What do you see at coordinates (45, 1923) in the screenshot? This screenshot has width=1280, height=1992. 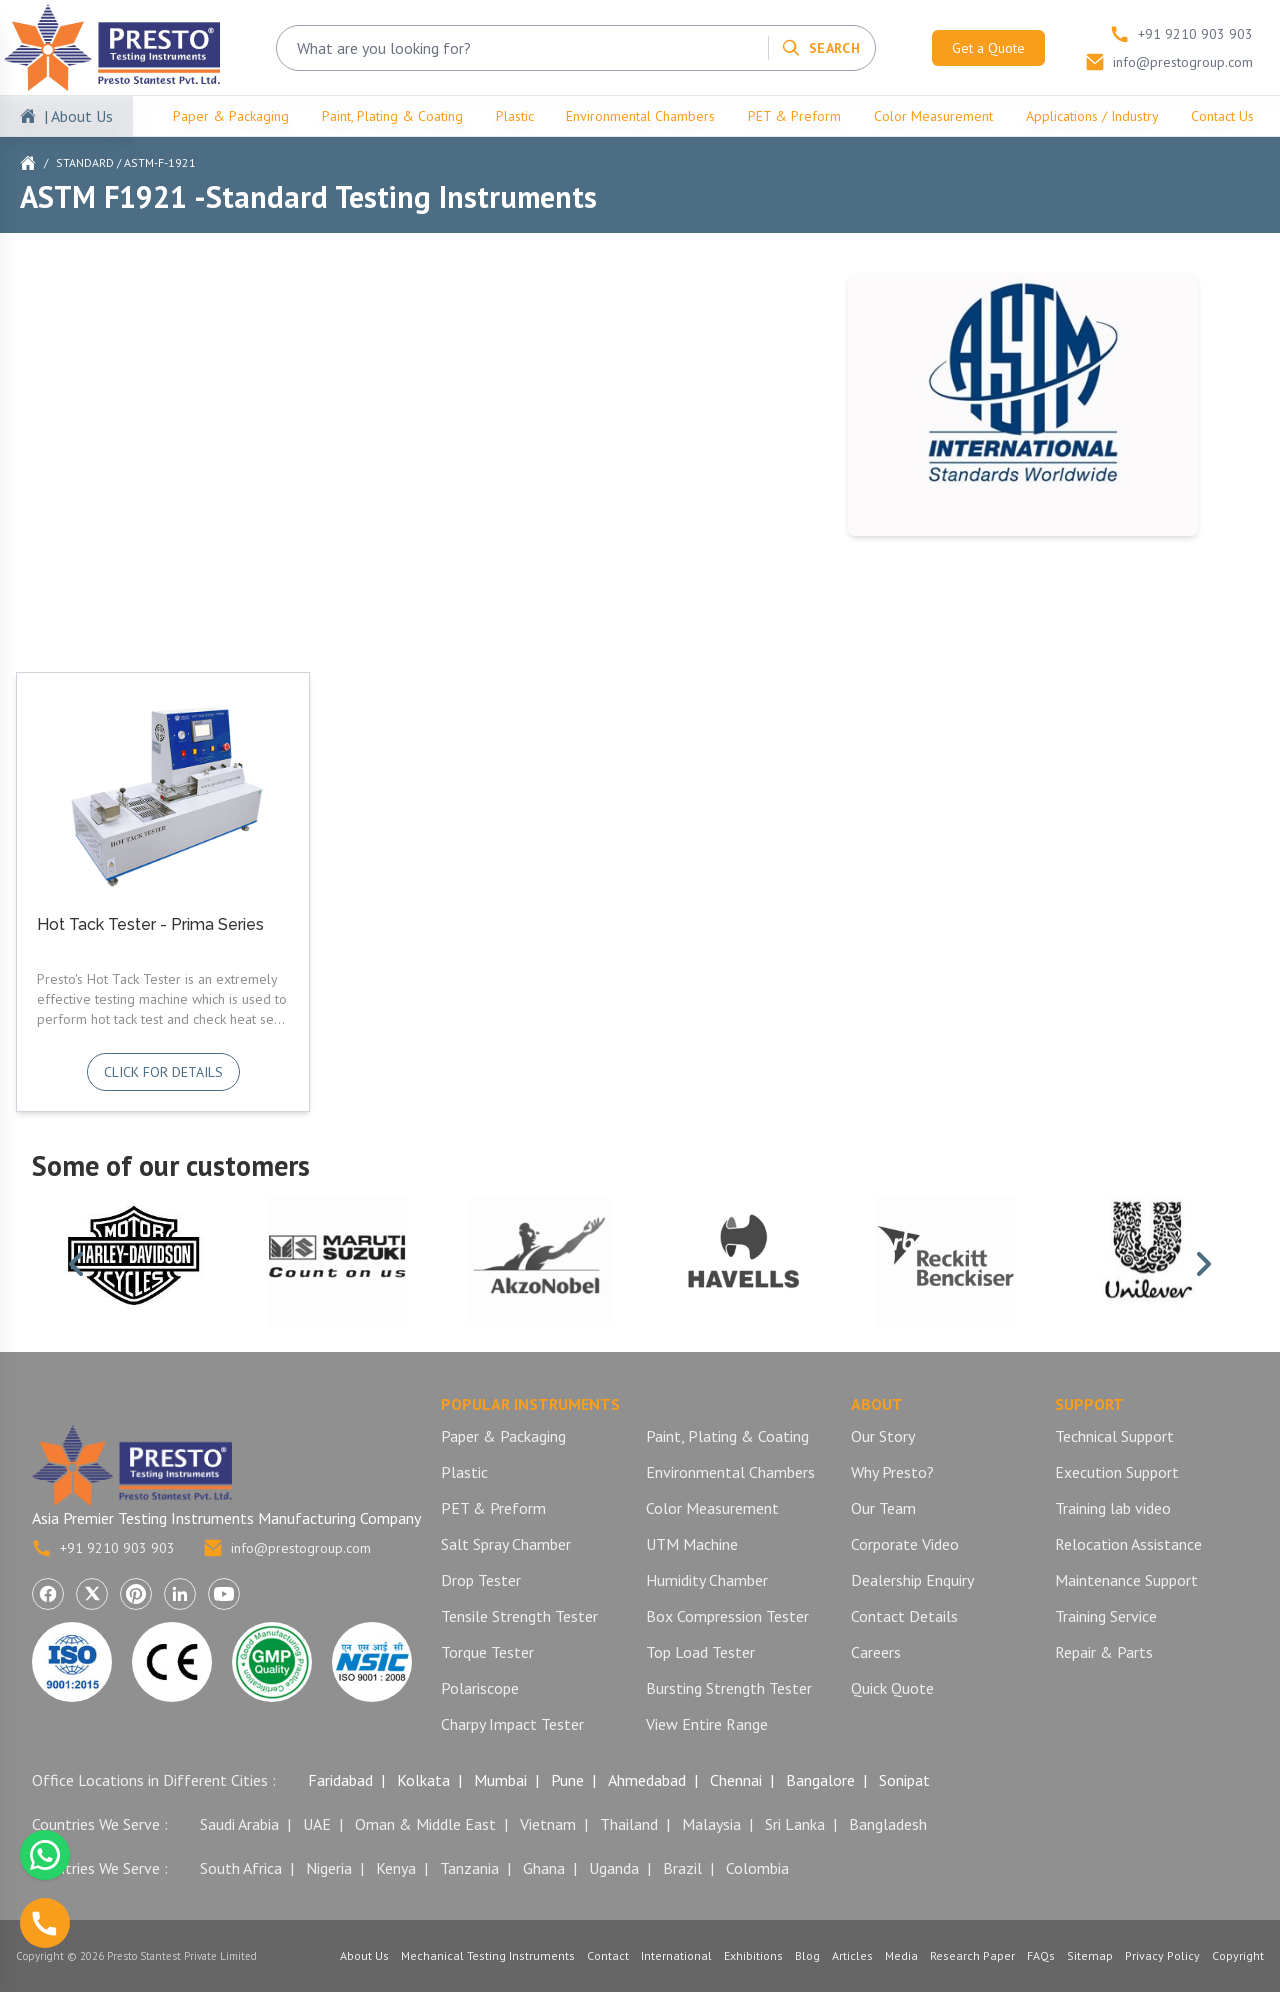 I see `[Call us]` at bounding box center [45, 1923].